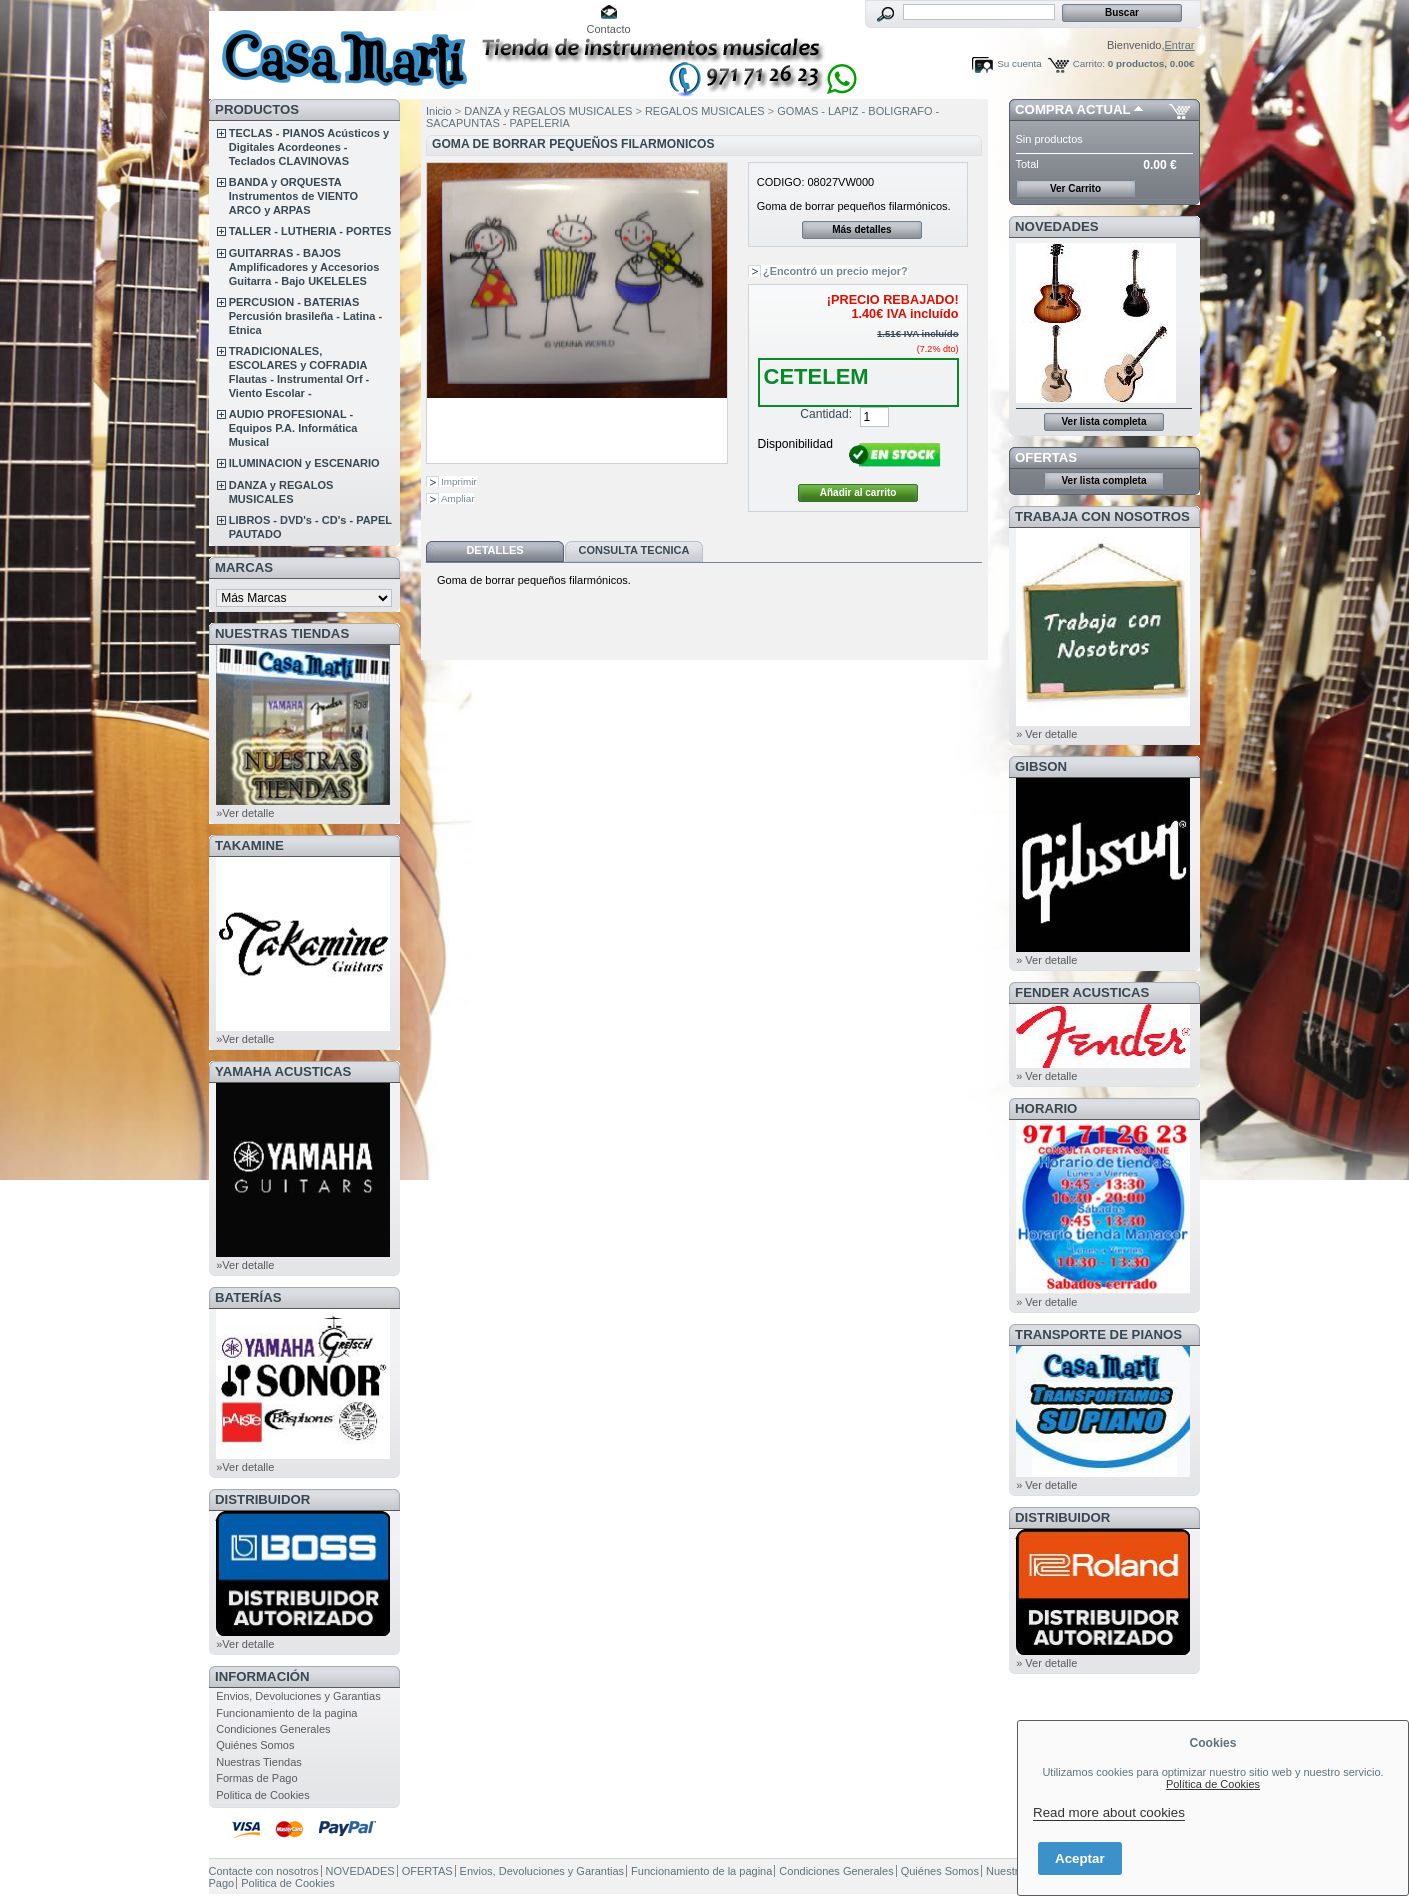 Image resolution: width=1409 pixels, height=1896 pixels. Describe the element at coordinates (439, 111) in the screenshot. I see `Inicio` at that location.